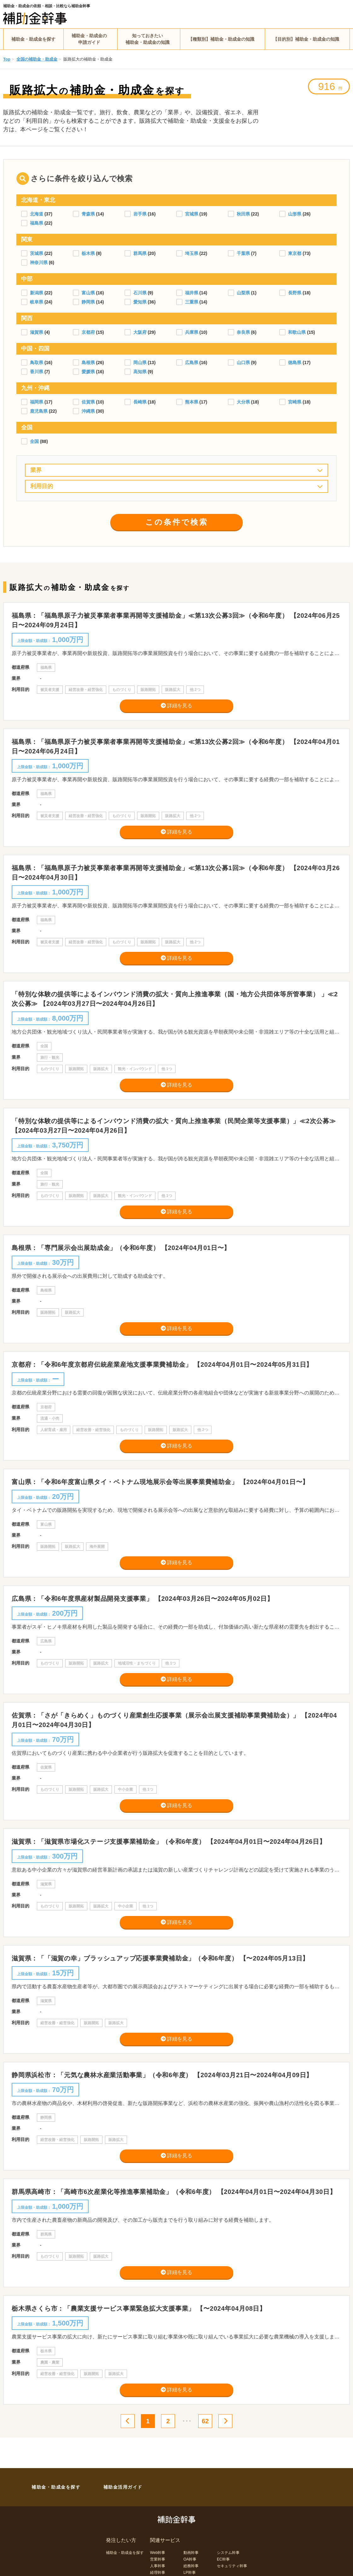  I want to click on 高知県, so click(140, 371).